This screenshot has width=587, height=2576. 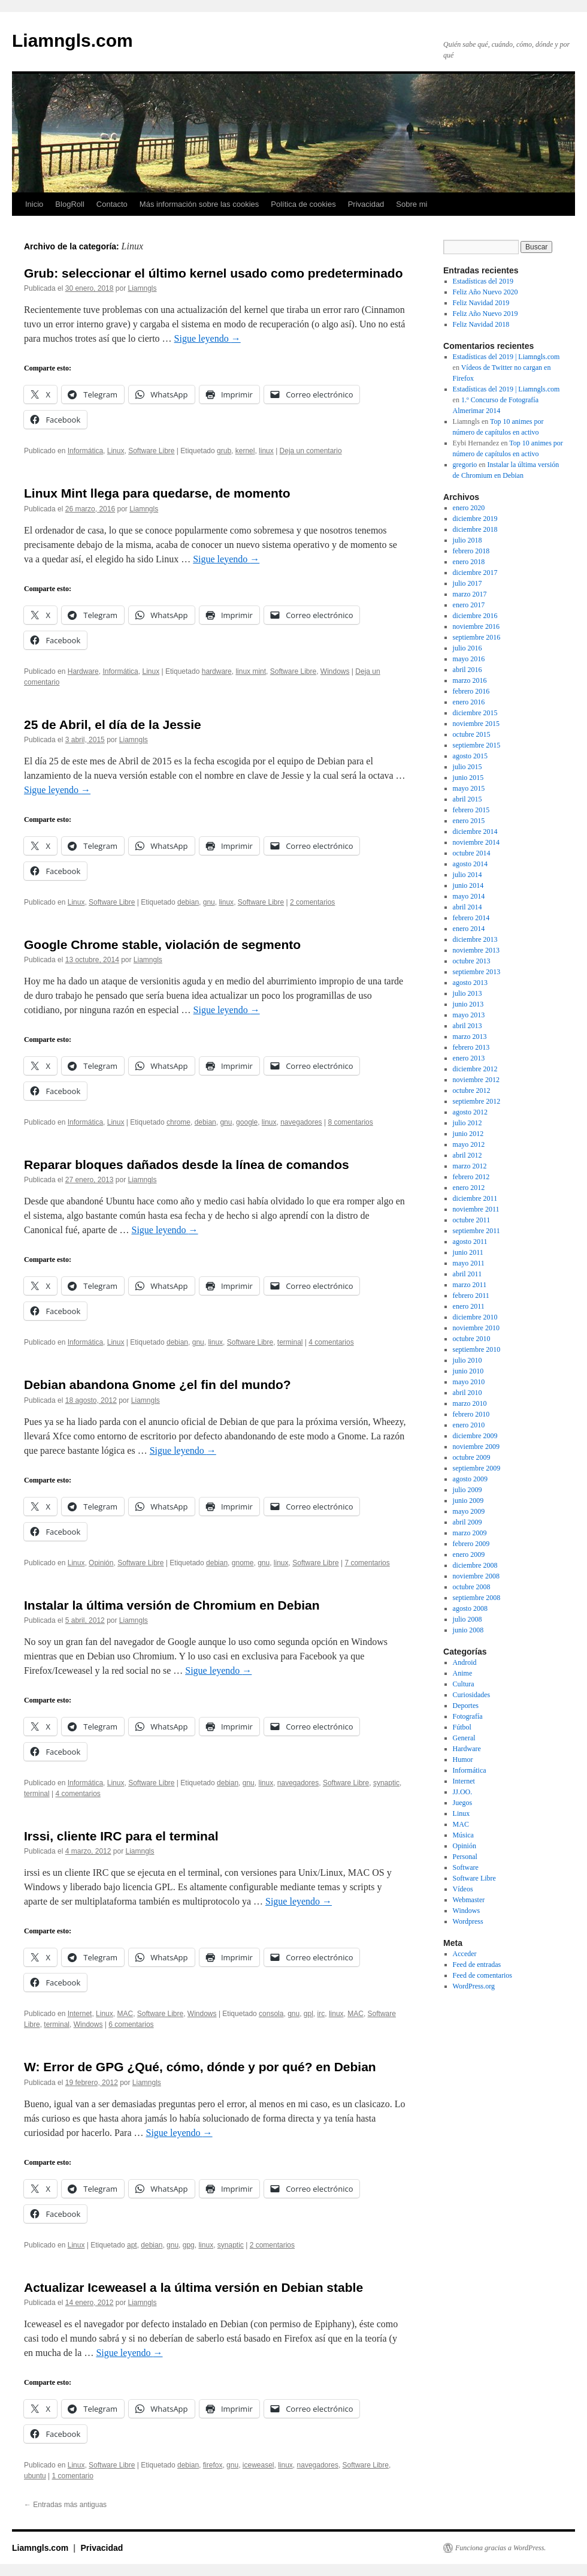 I want to click on julio 2009, so click(x=467, y=1490).